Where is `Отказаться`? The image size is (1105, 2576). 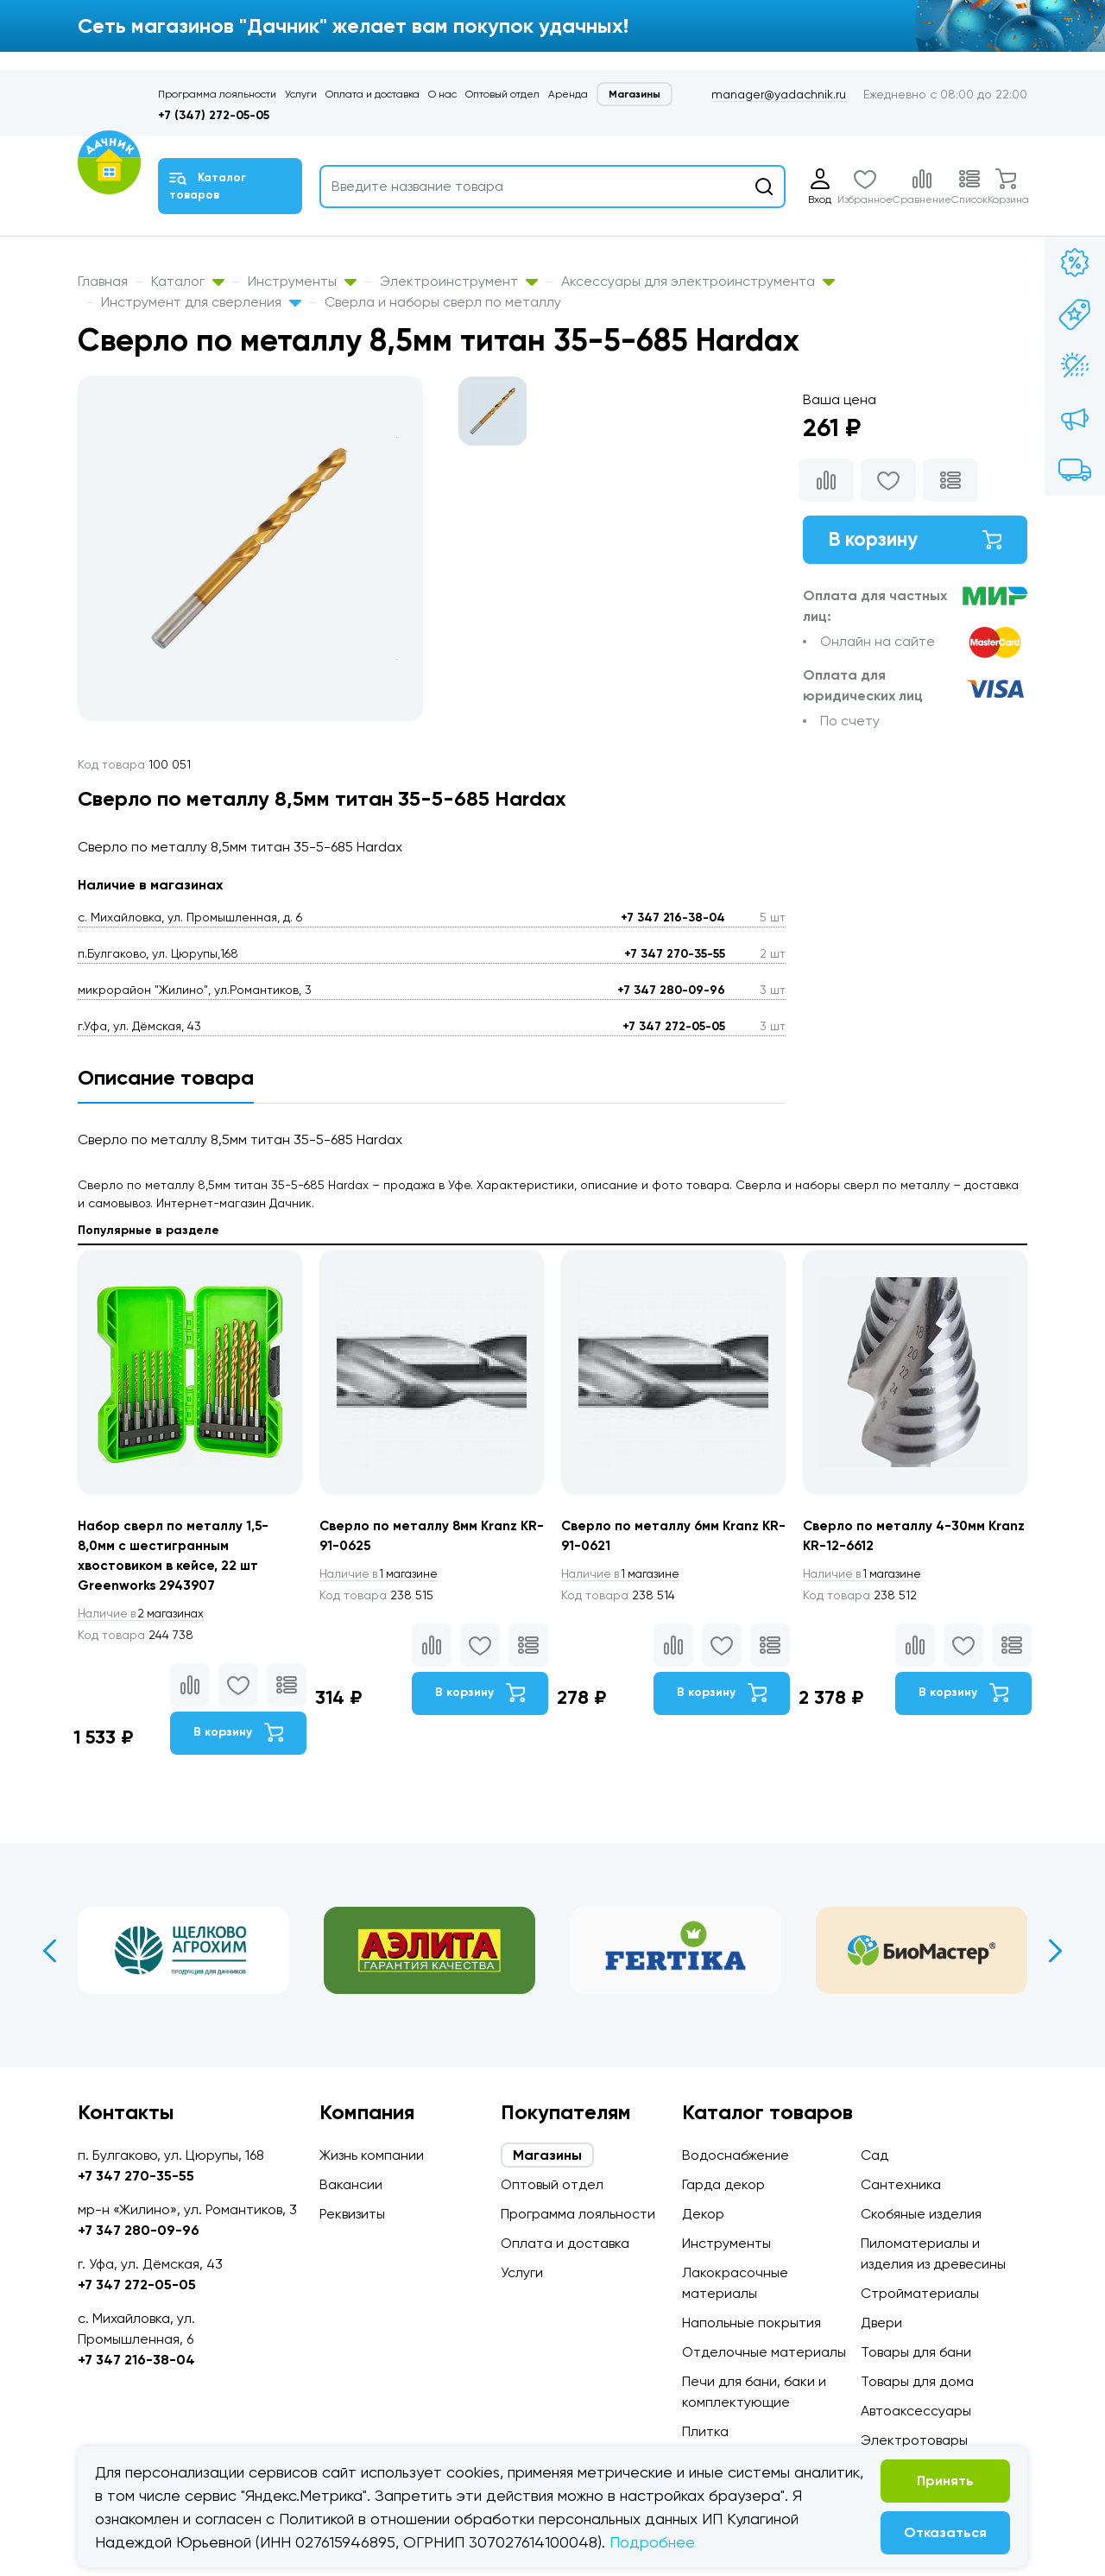
Отказаться is located at coordinates (945, 2532).